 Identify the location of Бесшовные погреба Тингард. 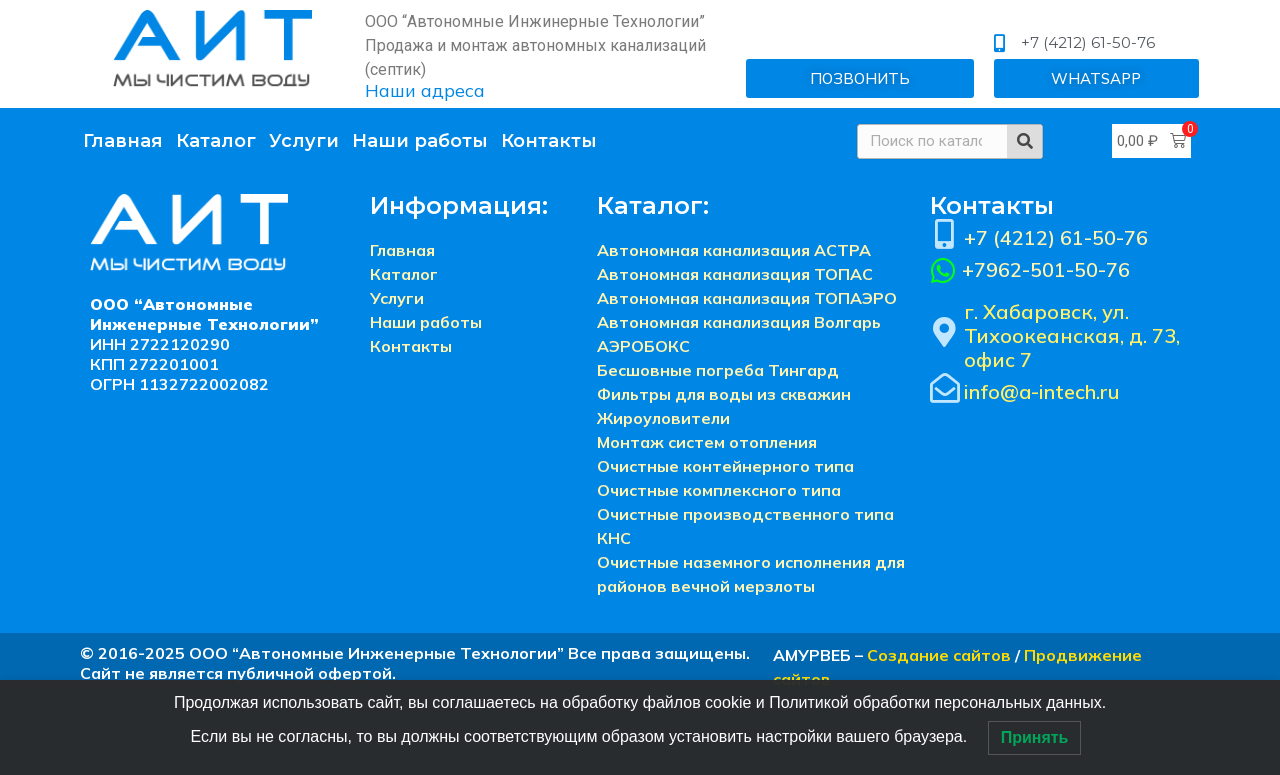
(718, 370).